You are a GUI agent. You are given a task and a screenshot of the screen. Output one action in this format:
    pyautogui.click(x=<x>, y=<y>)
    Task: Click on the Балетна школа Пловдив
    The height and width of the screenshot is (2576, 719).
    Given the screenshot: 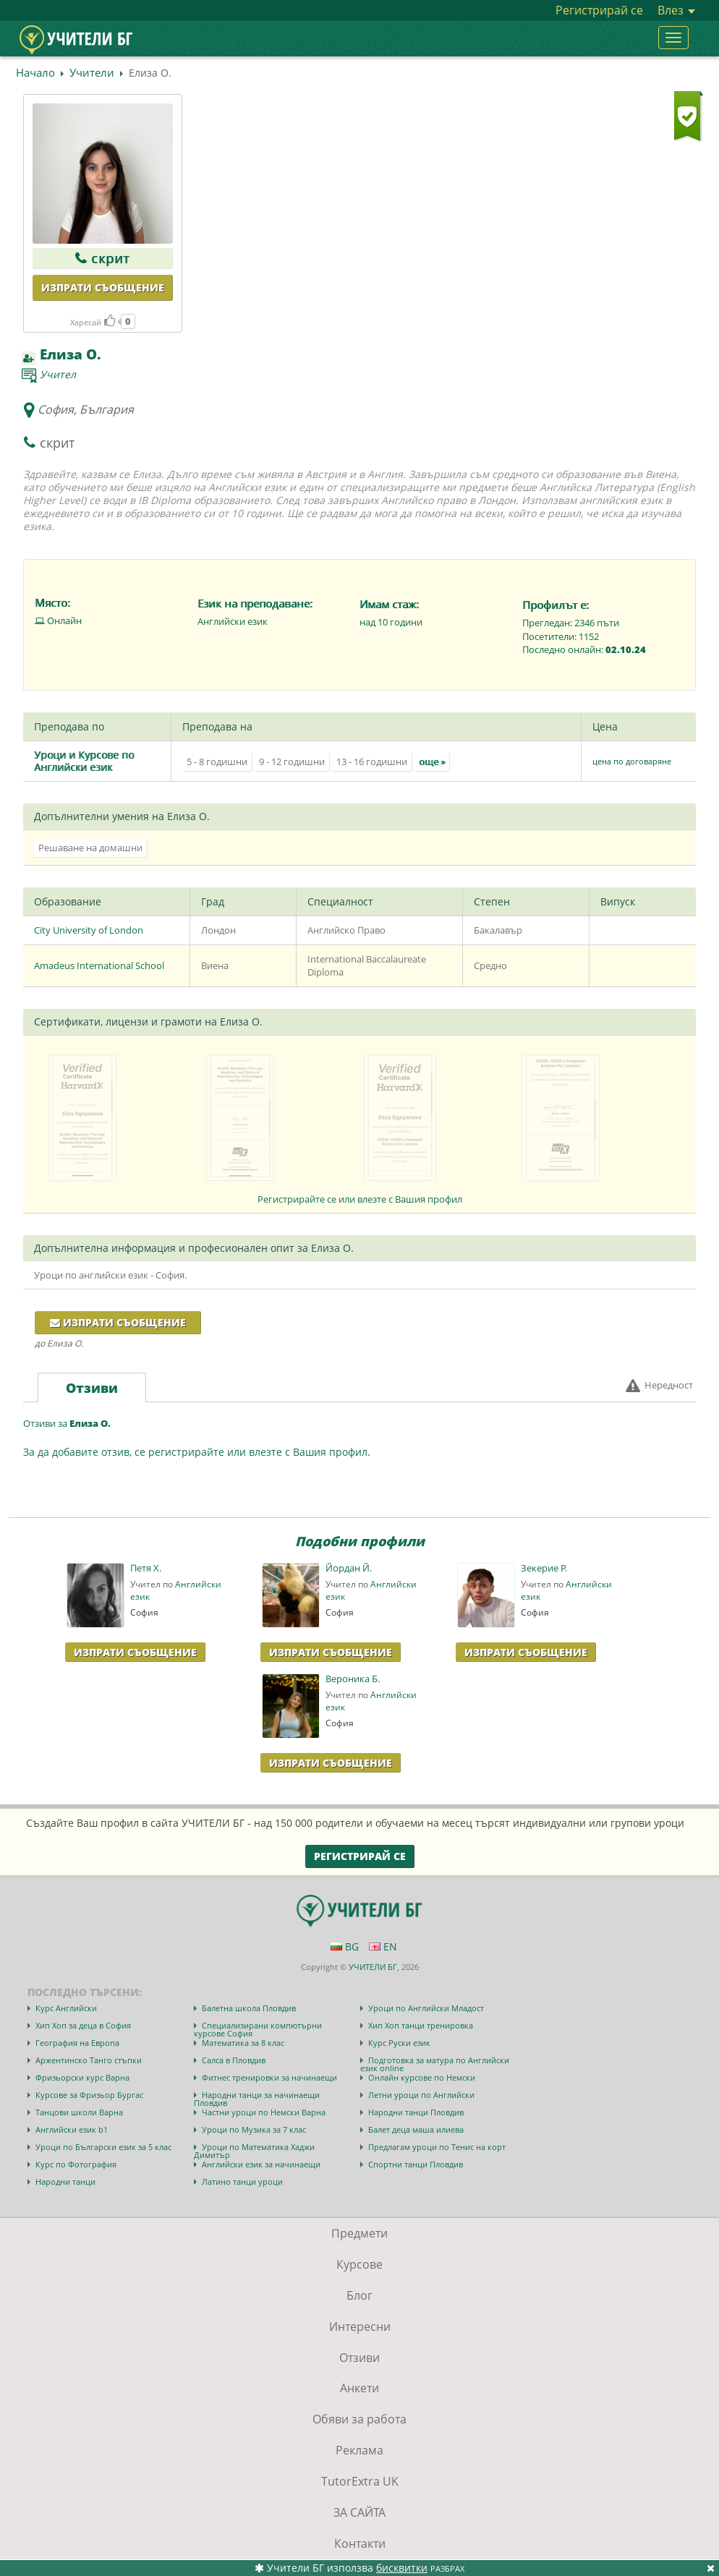 What is the action you would take?
    pyautogui.click(x=249, y=2008)
    